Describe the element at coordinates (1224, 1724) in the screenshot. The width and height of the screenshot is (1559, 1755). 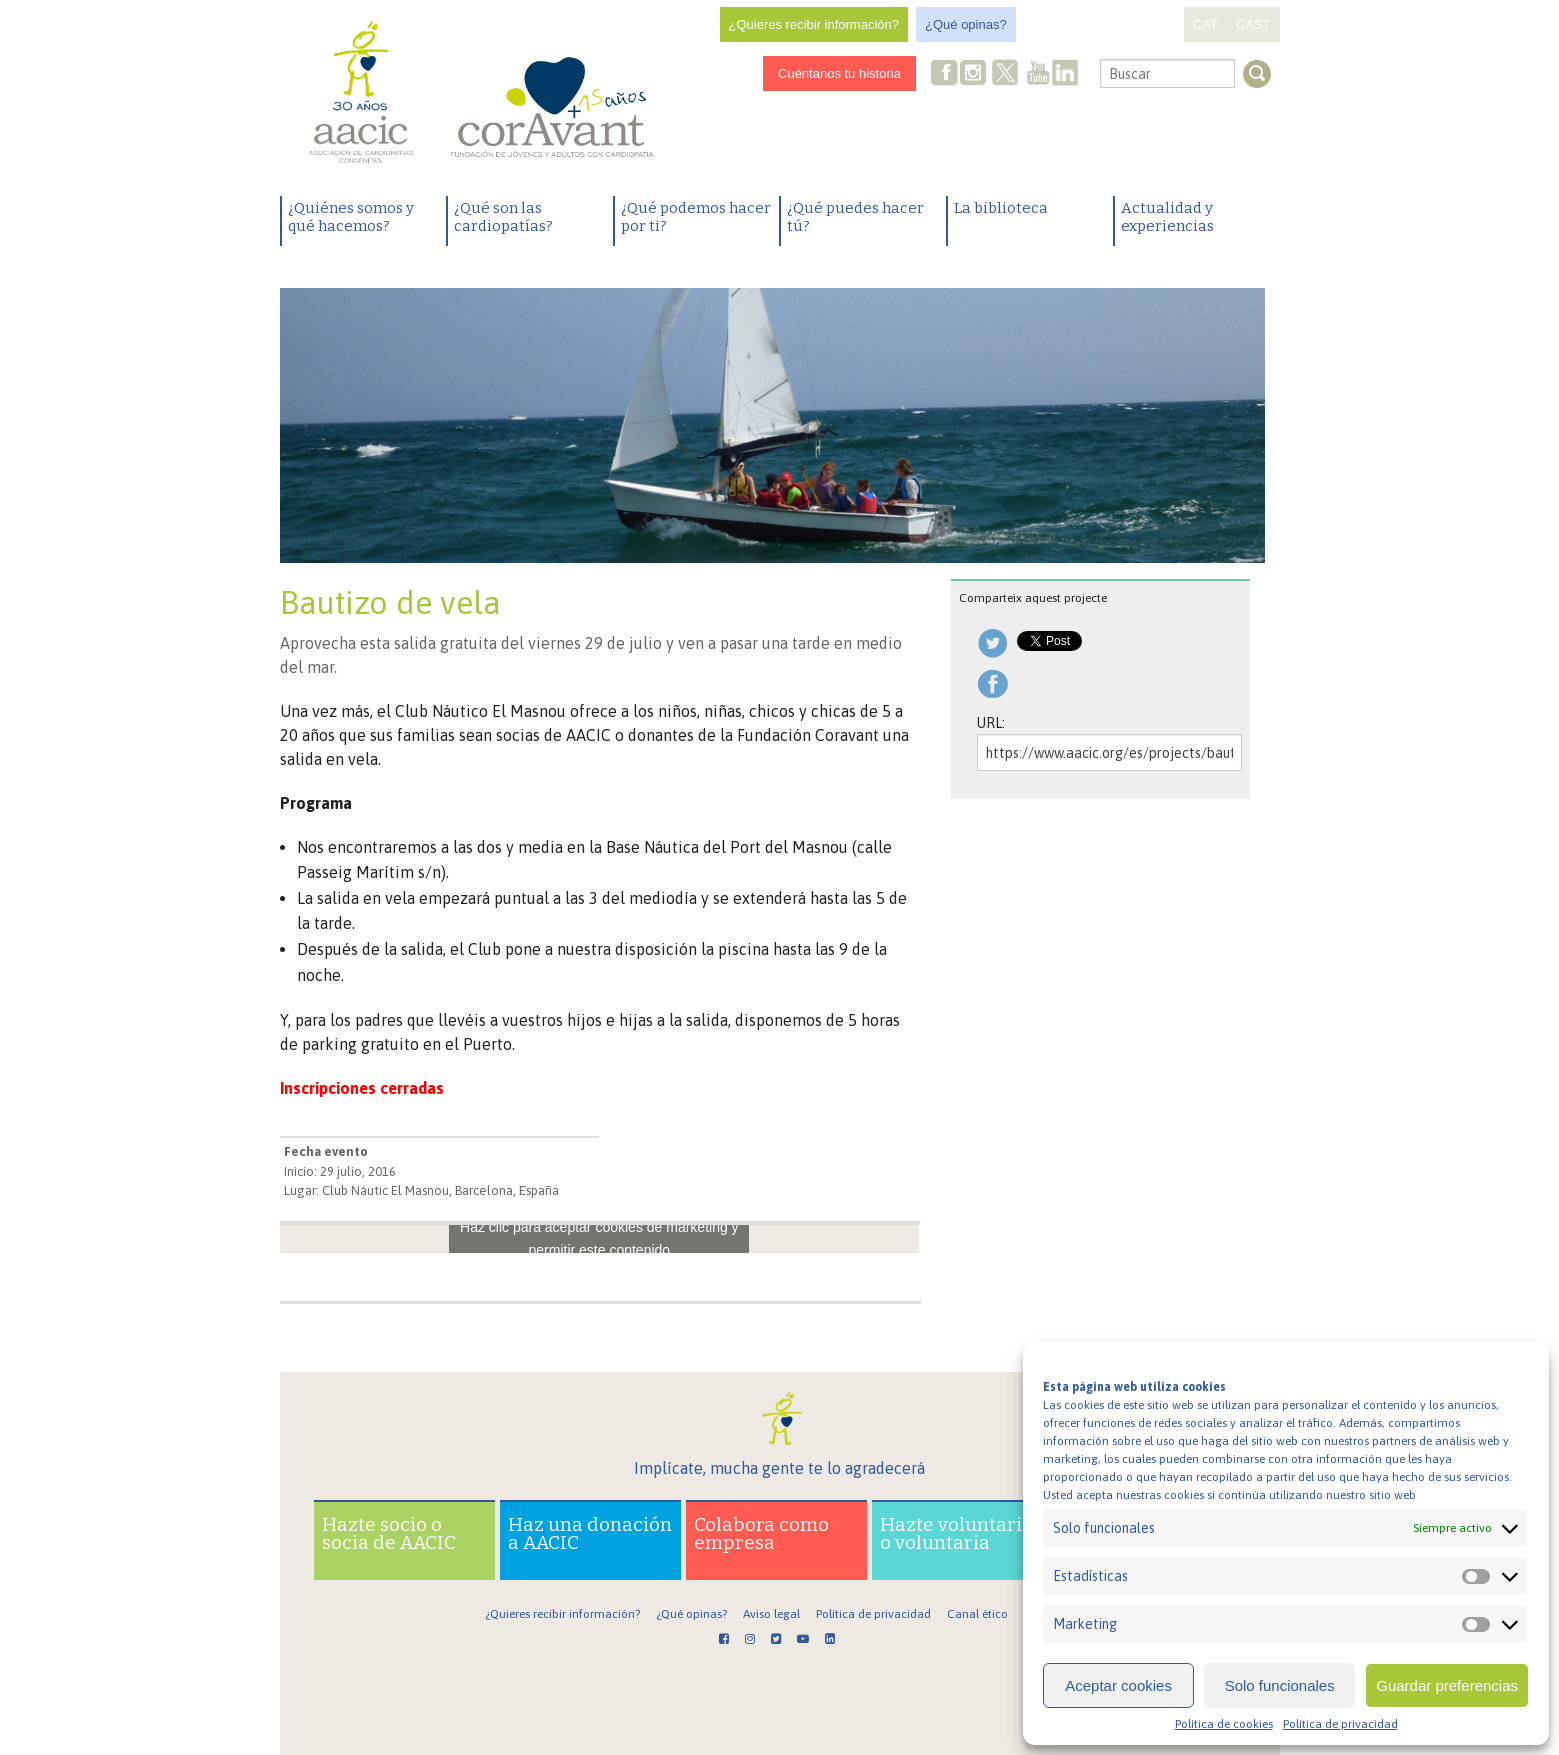
I see `Política de cookies` at that location.